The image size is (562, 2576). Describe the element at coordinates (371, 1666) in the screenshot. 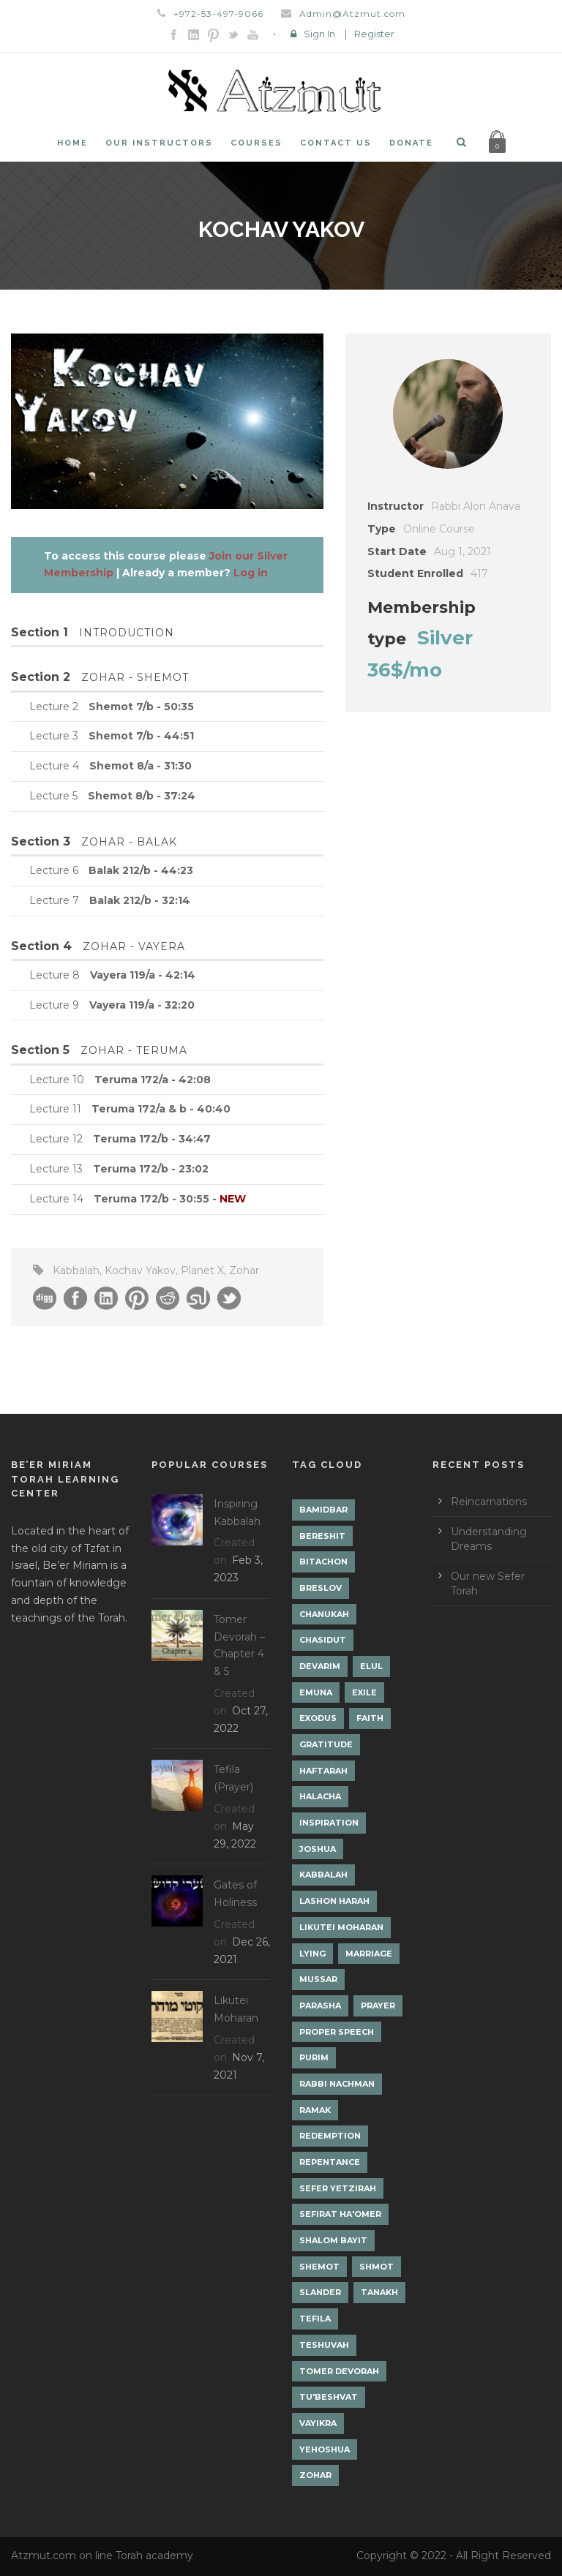

I see `Elul [Elul (2 items)]` at that location.